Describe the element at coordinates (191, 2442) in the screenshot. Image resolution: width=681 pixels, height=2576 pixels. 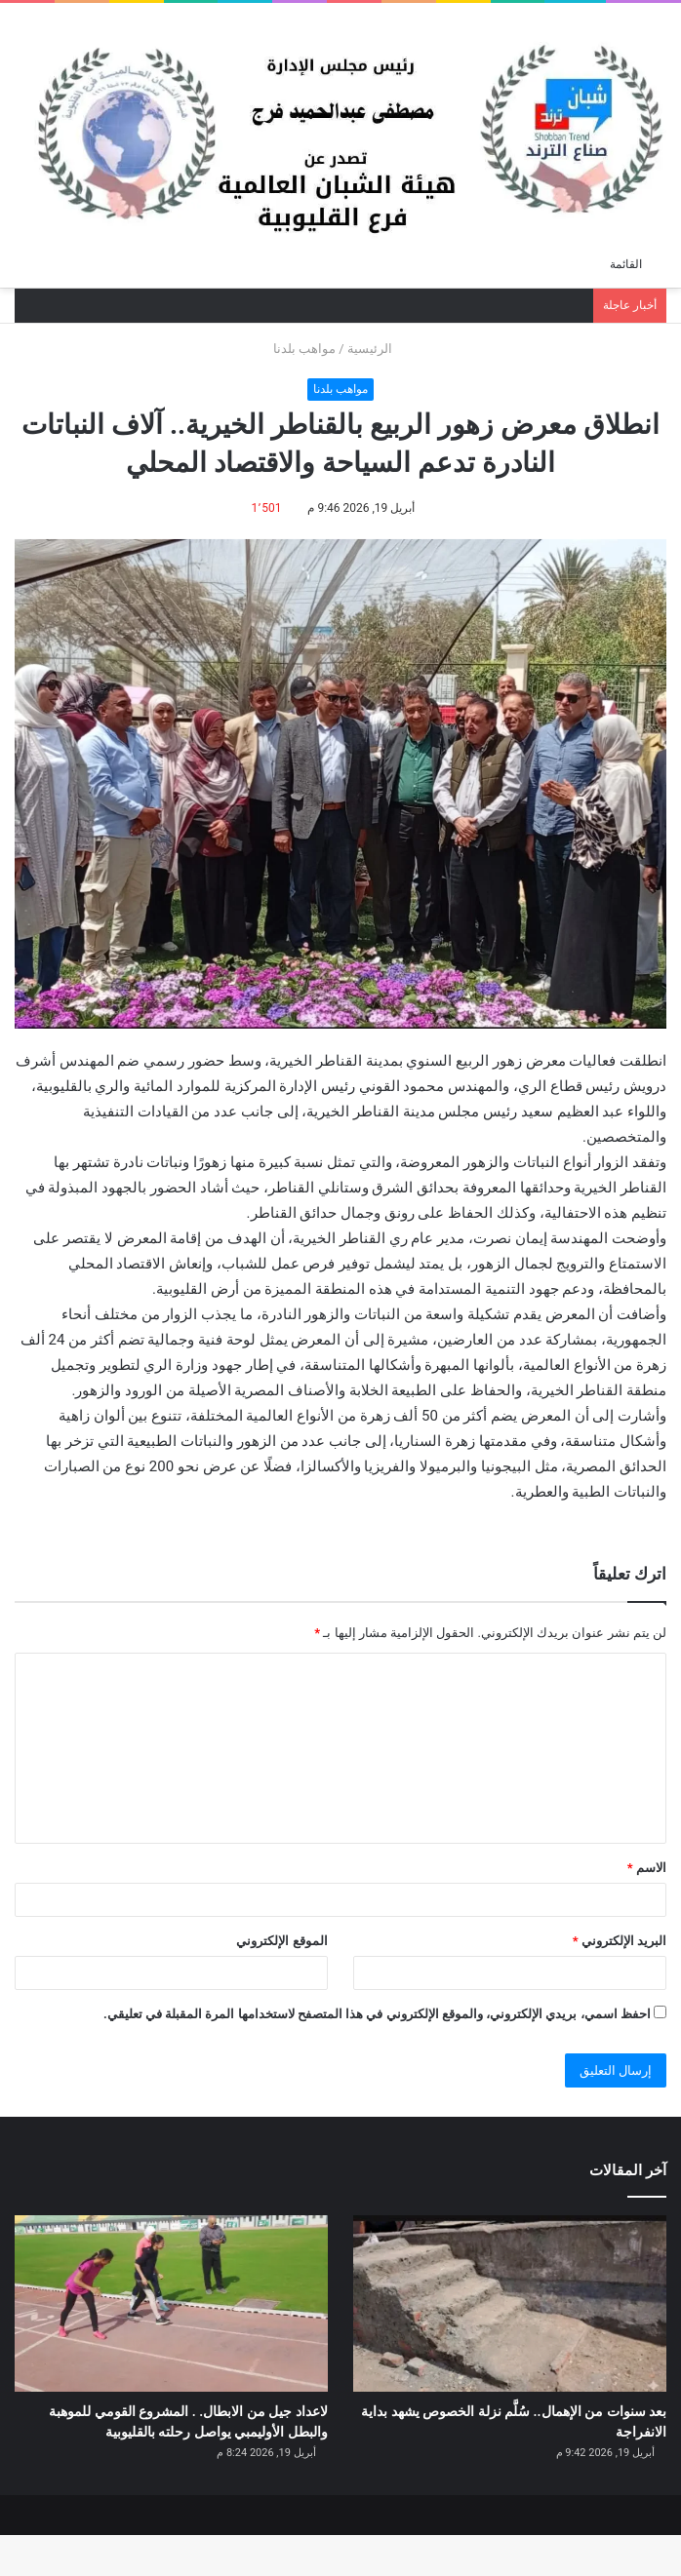
I see `لاعداد جيل من الابطال. . المشروع القومي للموهبة والبطل الأوليمبي يواصل رحلته بالقليوبية` at that location.